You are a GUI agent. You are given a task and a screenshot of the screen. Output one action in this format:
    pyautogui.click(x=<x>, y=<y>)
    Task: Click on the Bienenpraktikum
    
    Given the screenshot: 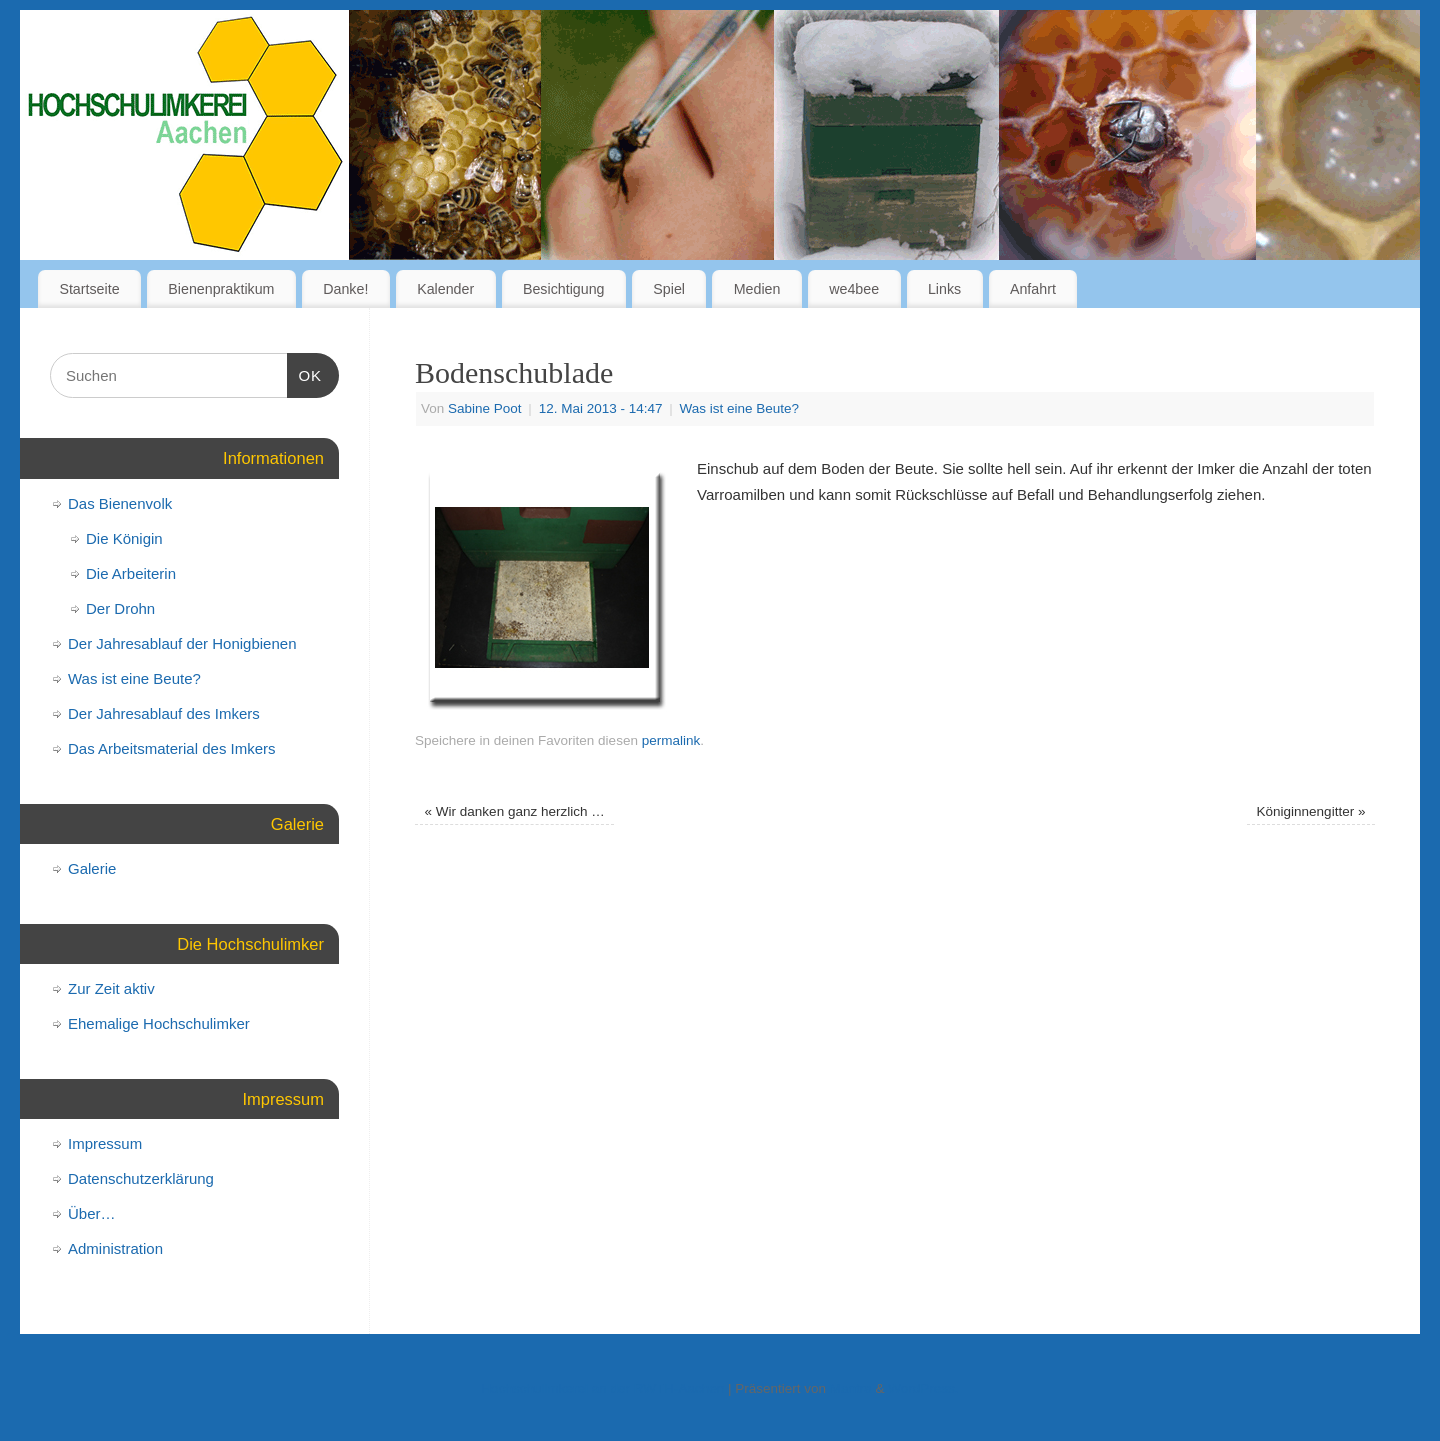 What is the action you would take?
    pyautogui.click(x=221, y=289)
    